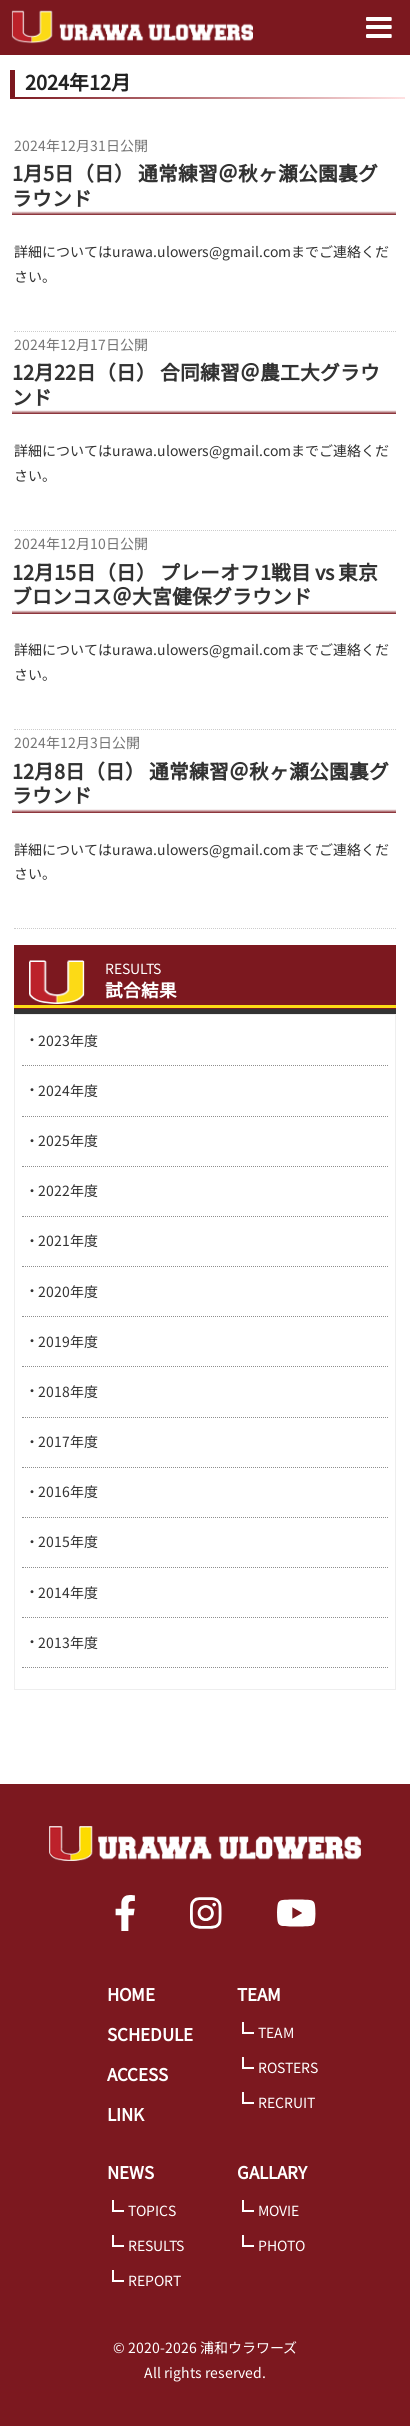 This screenshot has width=410, height=2426. What do you see at coordinates (68, 1240) in the screenshot?
I see `2021年度` at bounding box center [68, 1240].